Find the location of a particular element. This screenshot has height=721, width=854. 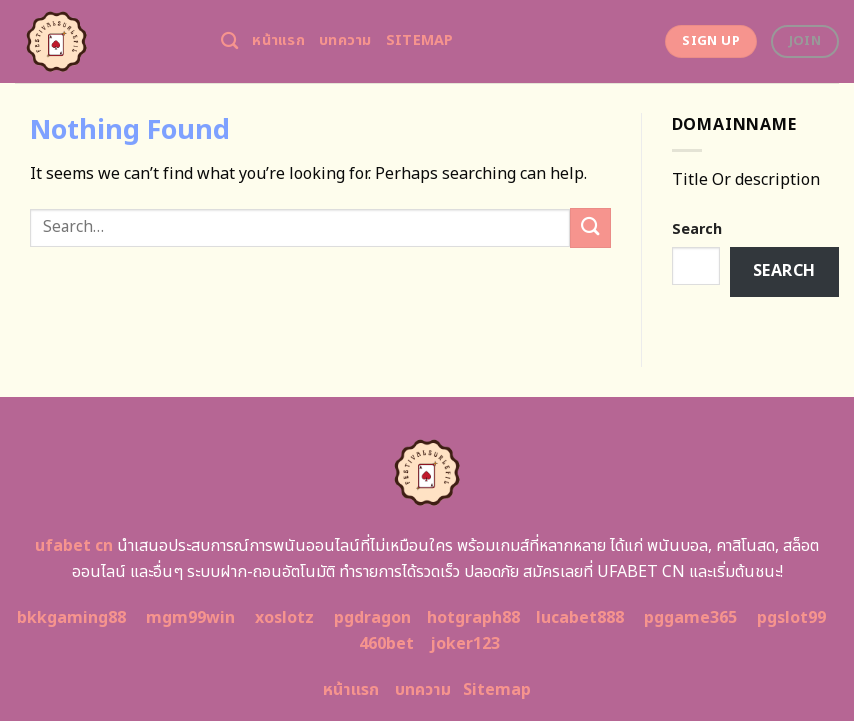

lucabet888 is located at coordinates (580, 618).